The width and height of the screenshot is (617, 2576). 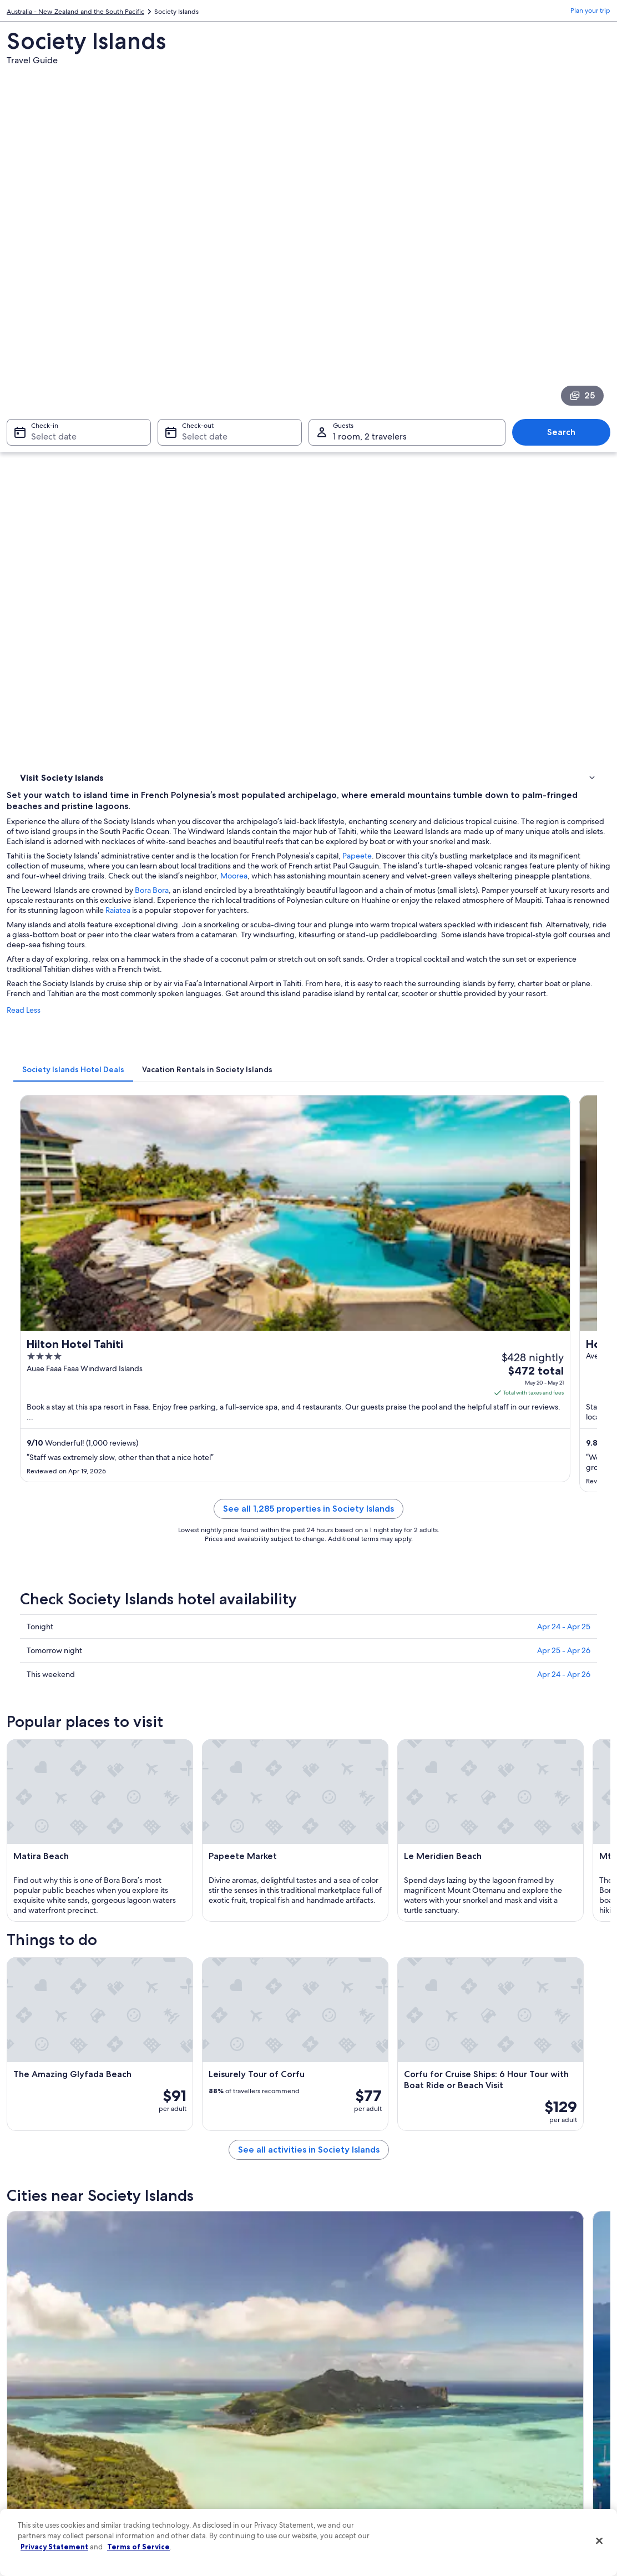 What do you see at coordinates (36, 2400) in the screenshot?
I see `Partnerships [link]` at bounding box center [36, 2400].